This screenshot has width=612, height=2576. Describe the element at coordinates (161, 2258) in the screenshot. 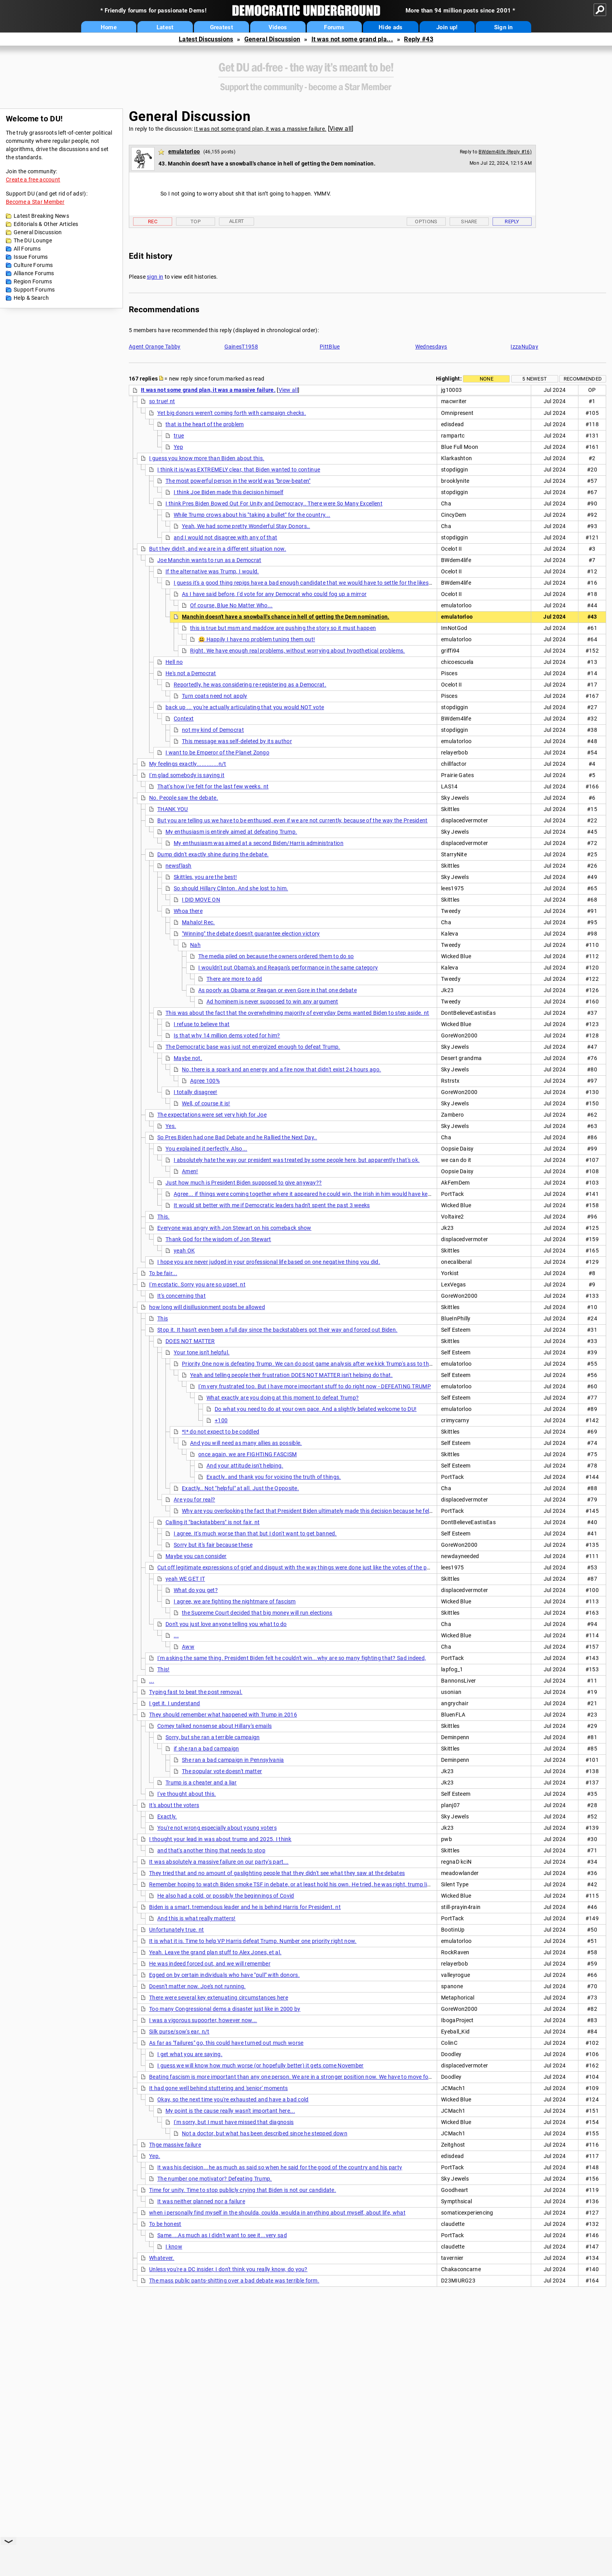

I see `Whatever.` at that location.